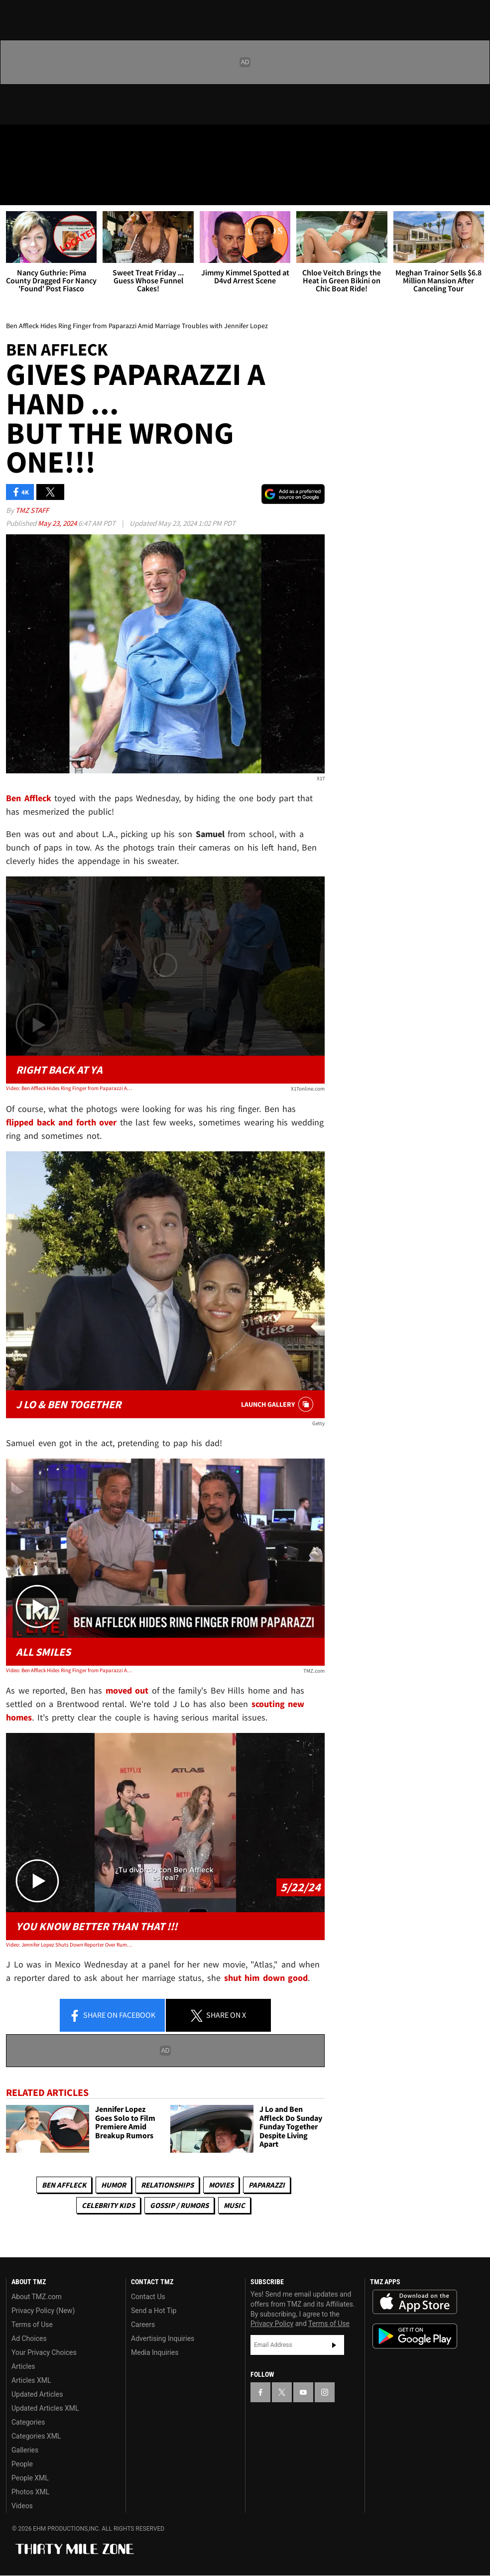 Image resolution: width=490 pixels, height=2576 pixels. I want to click on Send a Hot Tip, so click(153, 2311).